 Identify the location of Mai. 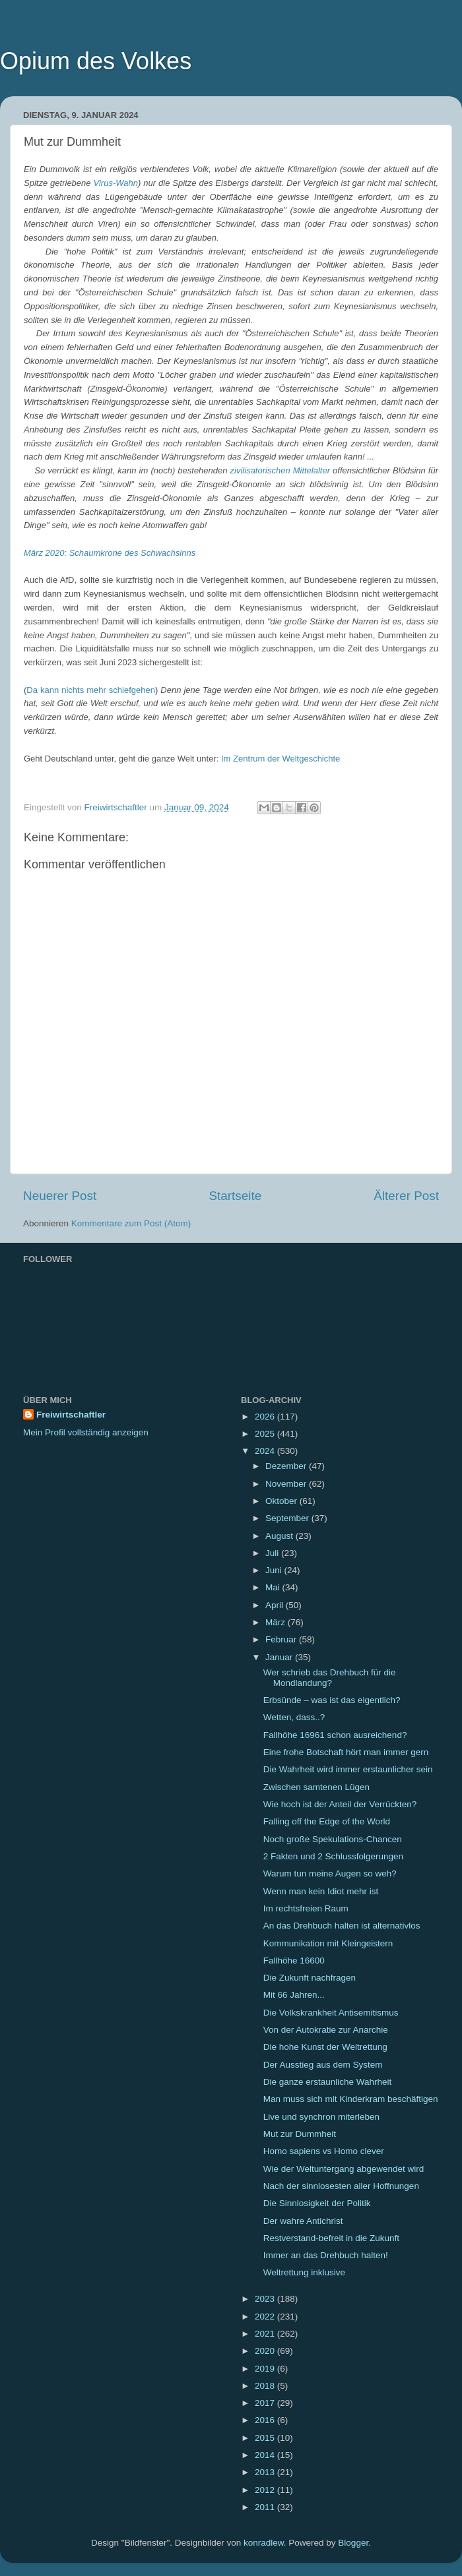
(273, 1587).